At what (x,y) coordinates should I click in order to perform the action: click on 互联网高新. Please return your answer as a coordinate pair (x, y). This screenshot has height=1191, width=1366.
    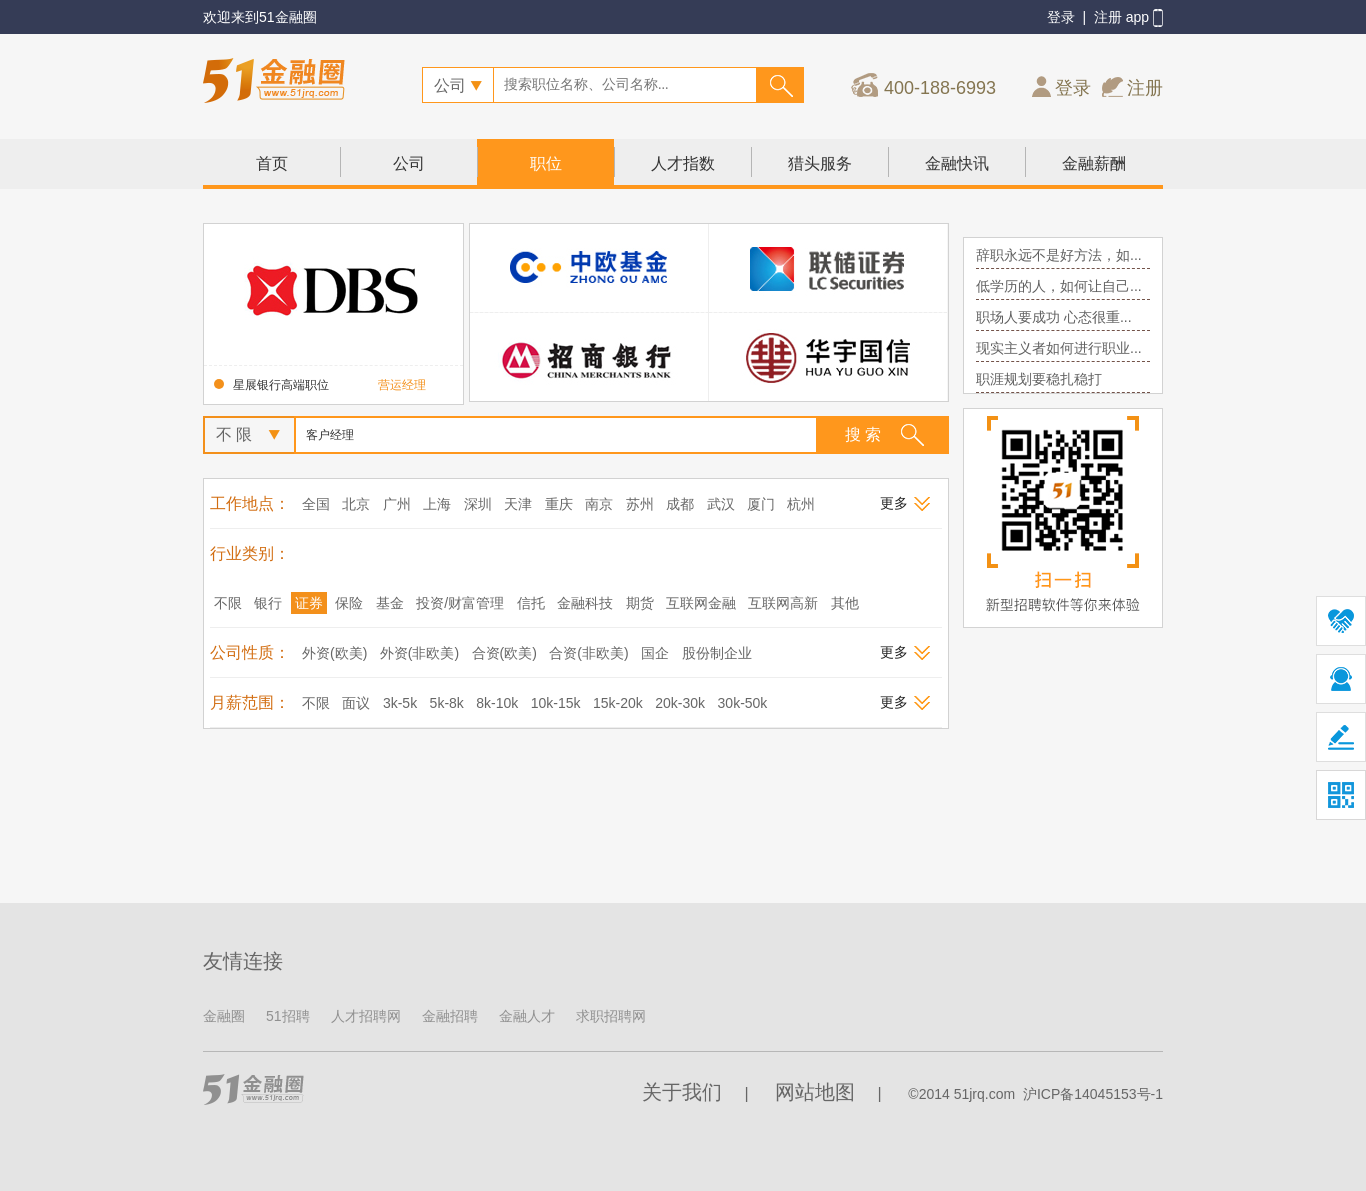
    Looking at the image, I should click on (783, 603).